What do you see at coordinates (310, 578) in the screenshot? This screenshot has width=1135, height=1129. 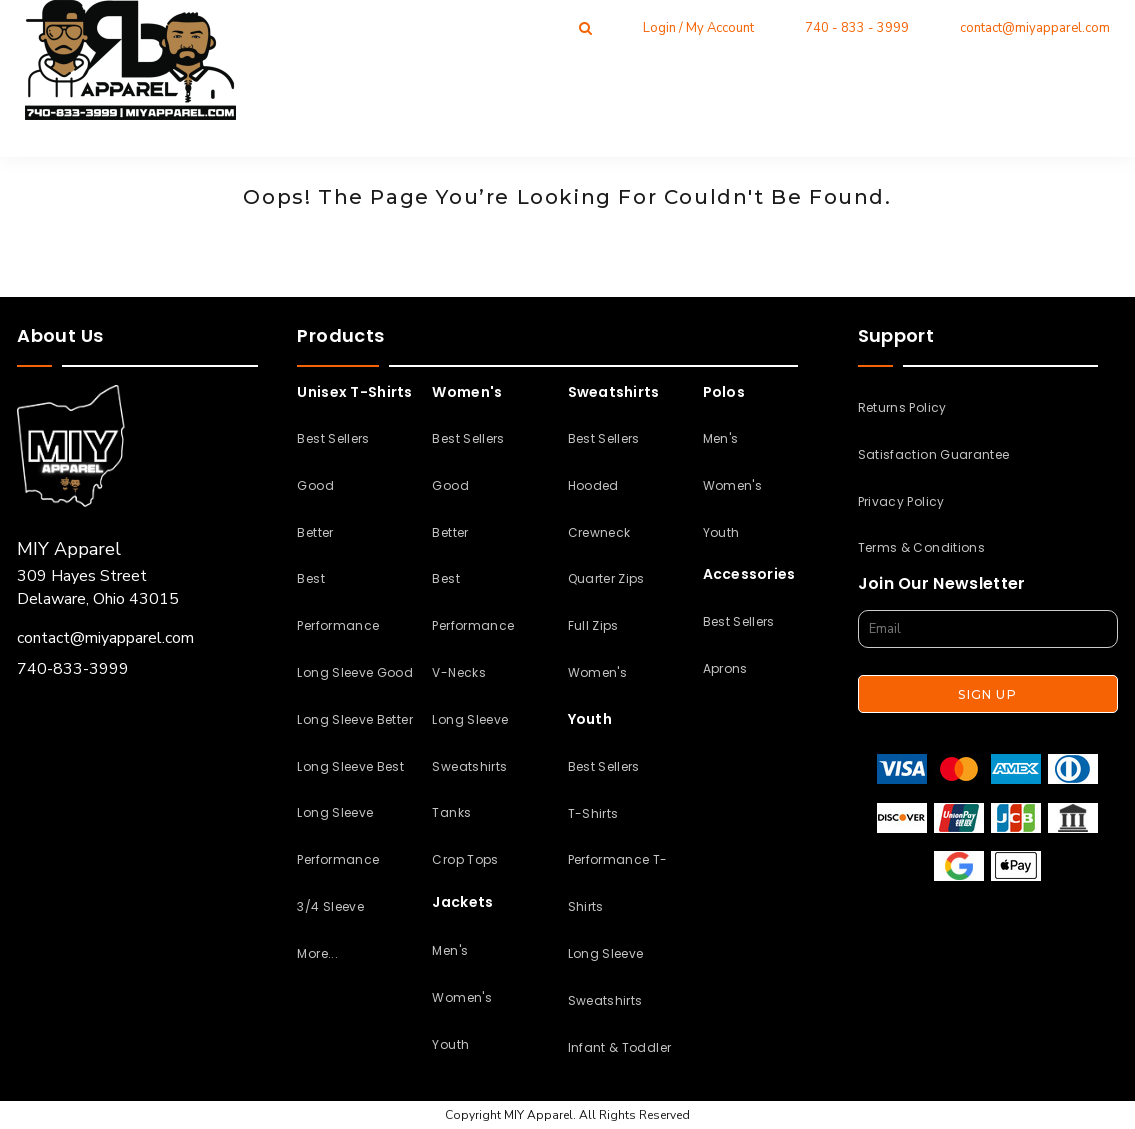 I see `Best` at bounding box center [310, 578].